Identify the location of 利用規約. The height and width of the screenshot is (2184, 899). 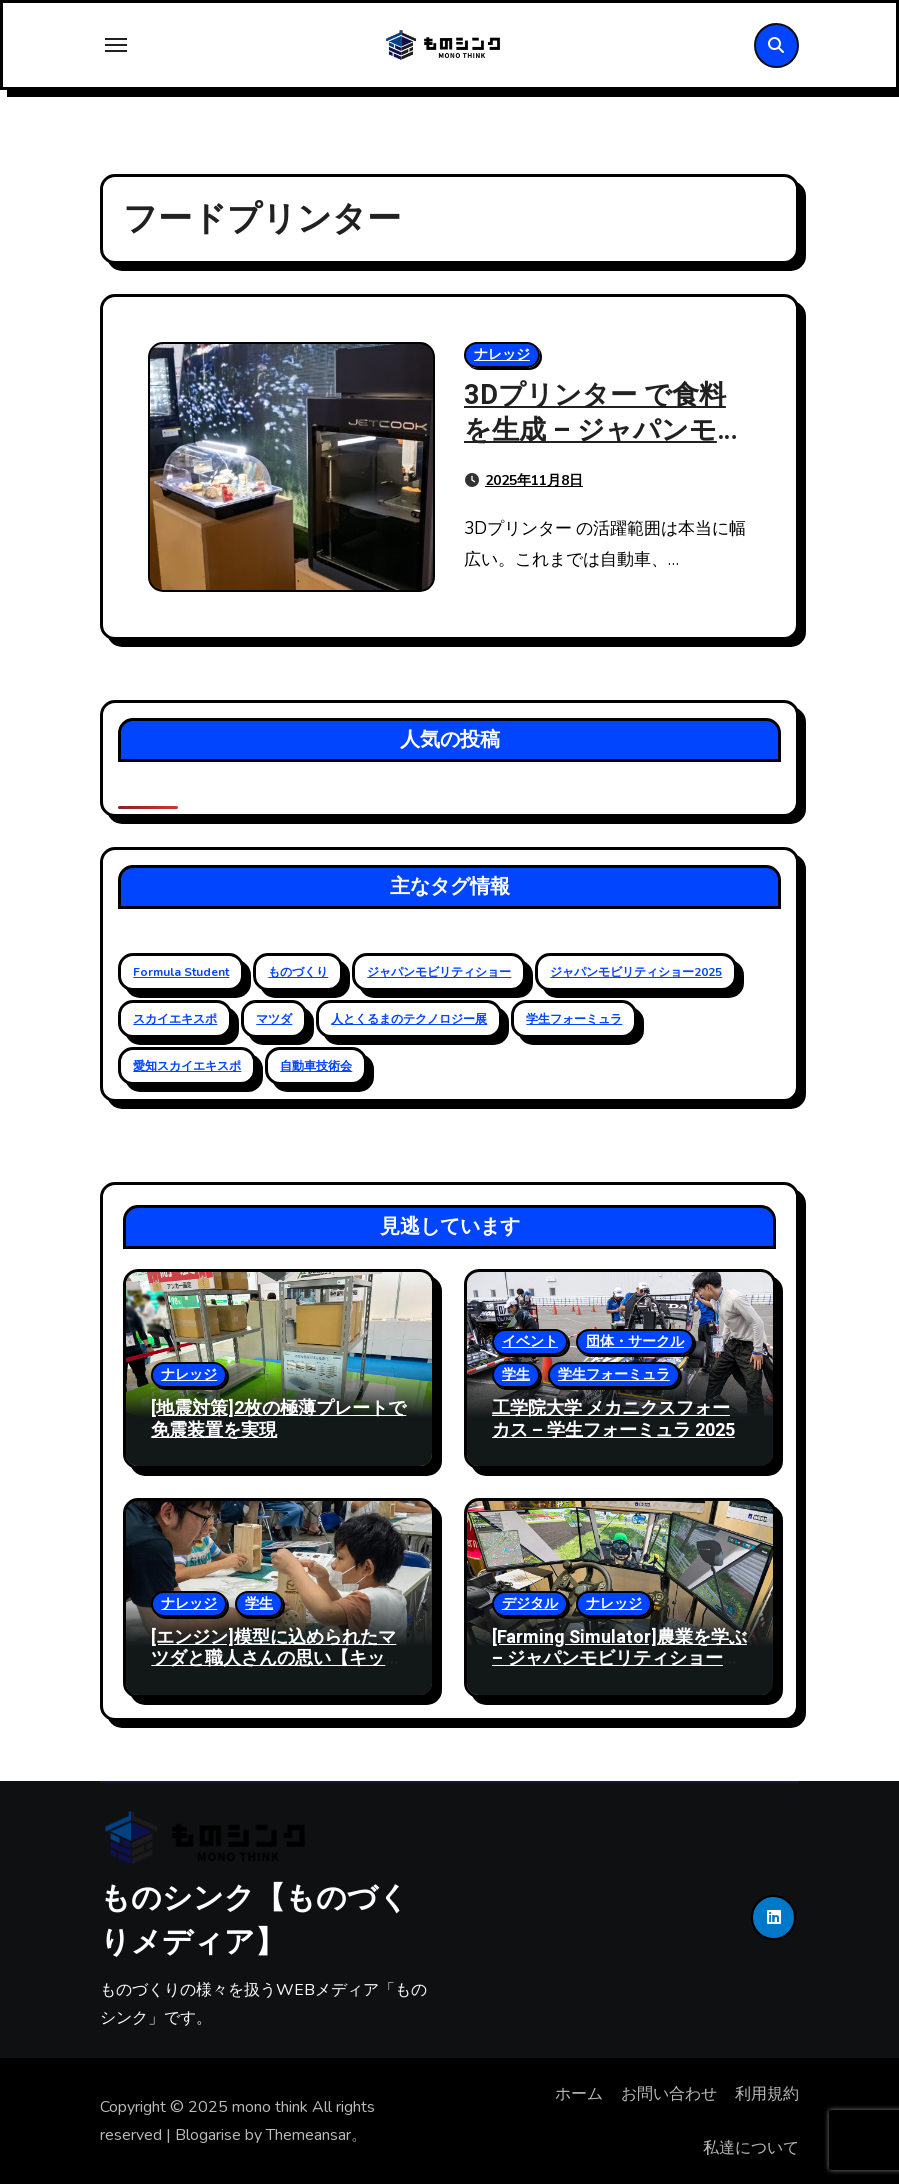
(767, 2094).